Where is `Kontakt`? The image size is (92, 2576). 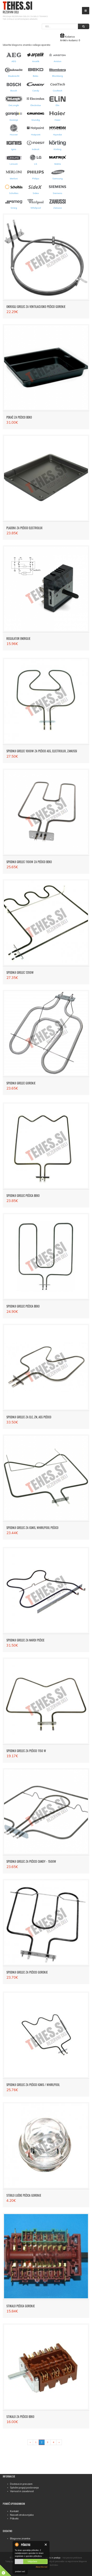 Kontakt is located at coordinates (14, 2511).